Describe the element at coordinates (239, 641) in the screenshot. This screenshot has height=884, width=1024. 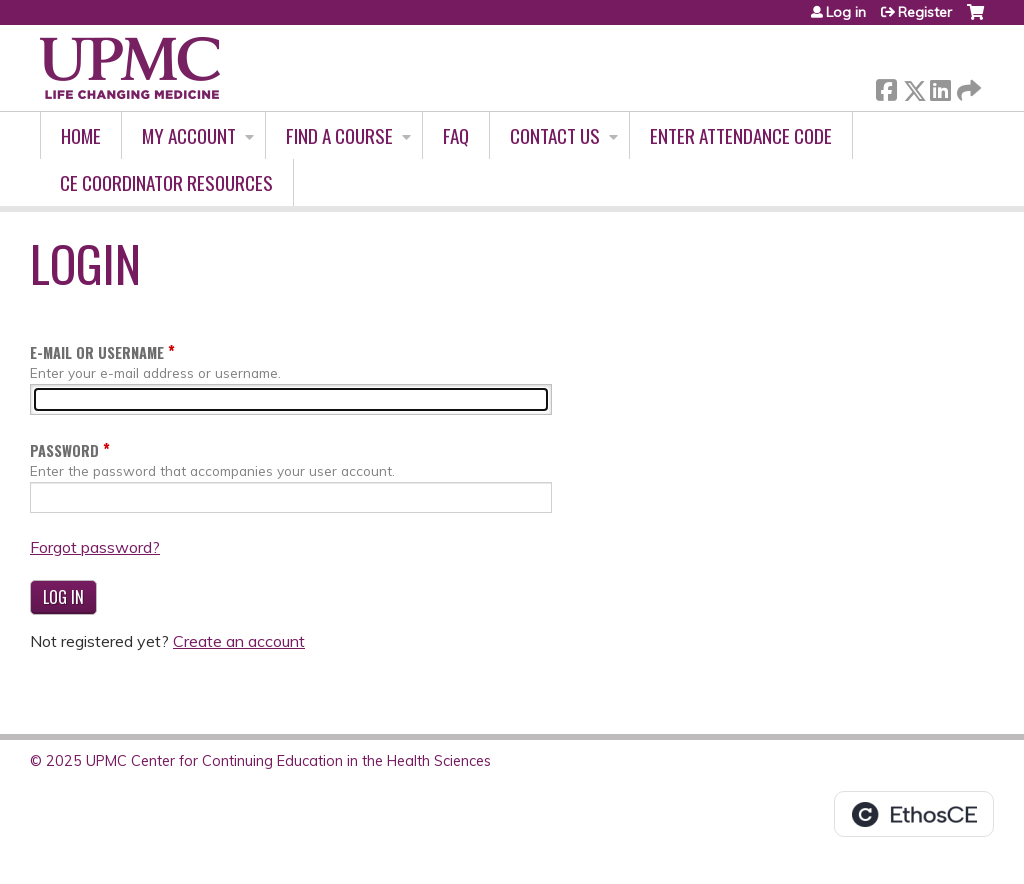
I see `Create an account` at that location.